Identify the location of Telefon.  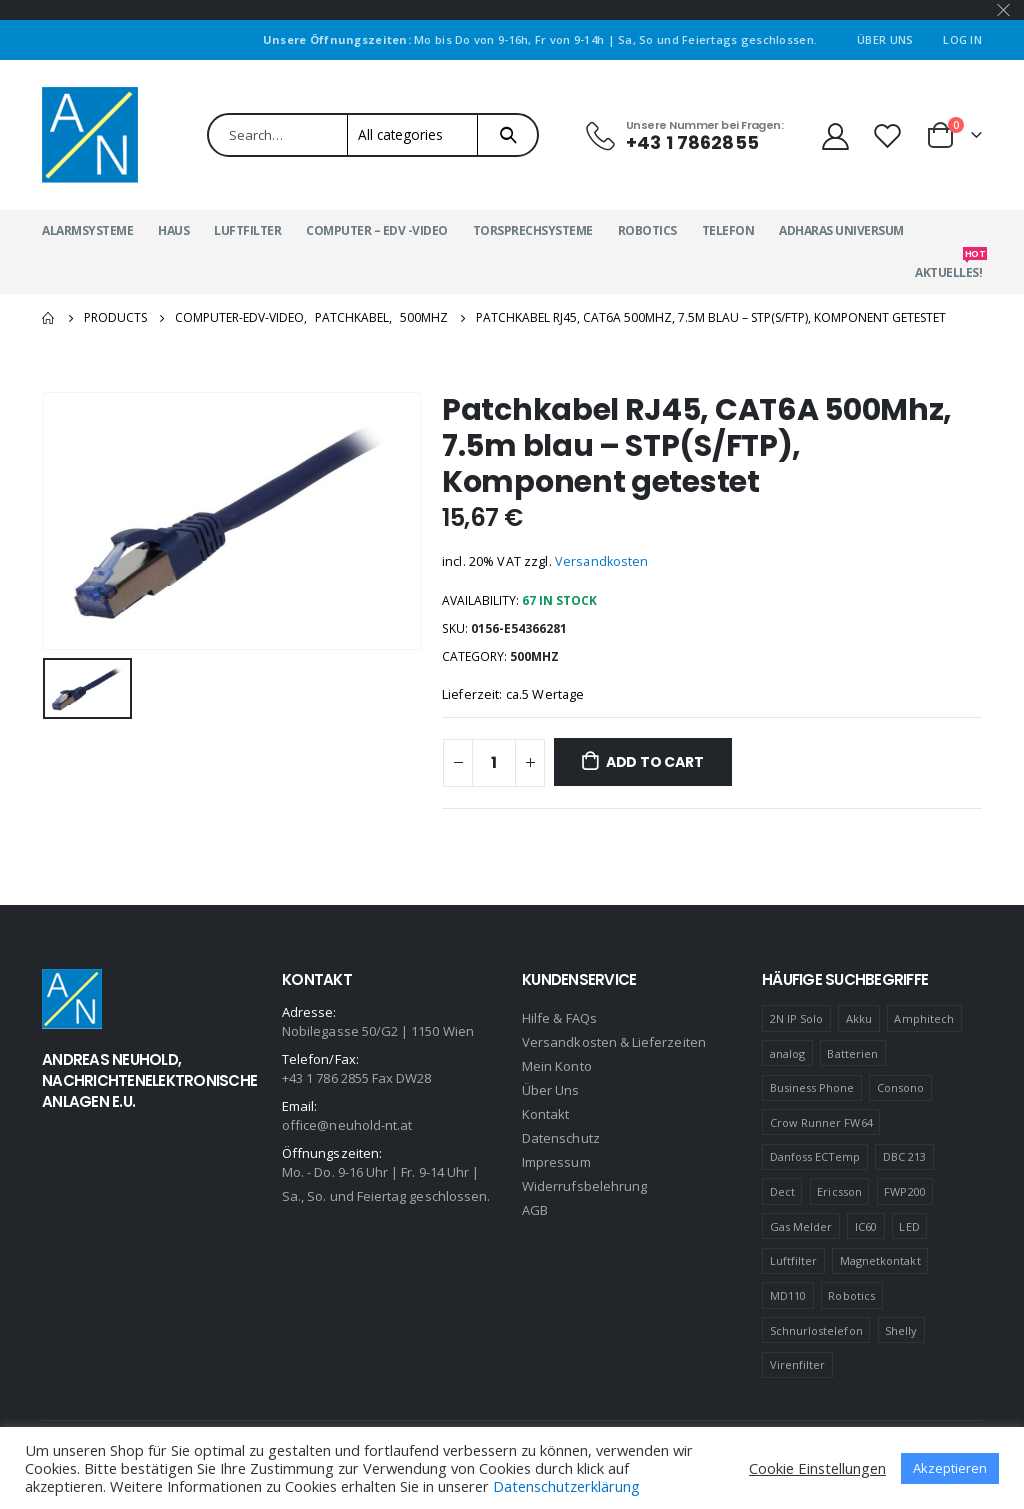
(728, 230).